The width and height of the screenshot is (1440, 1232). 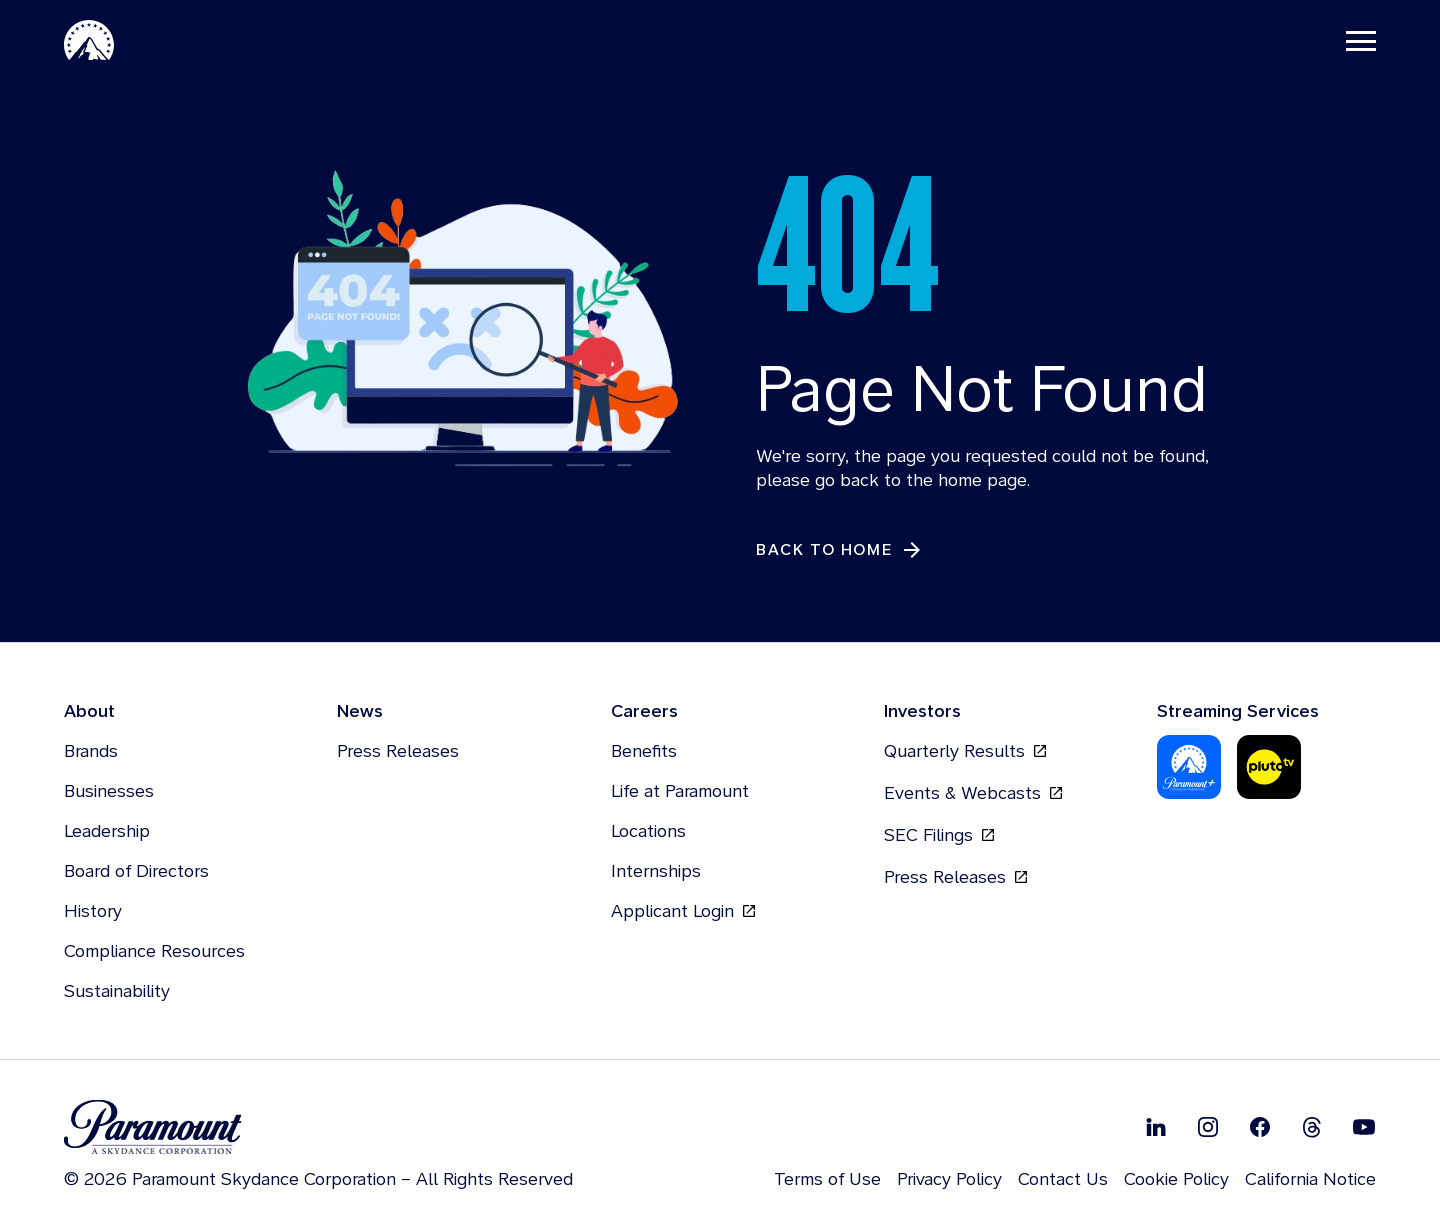 What do you see at coordinates (955, 878) in the screenshot?
I see `Press Releases [Press Releases, opens in new tab]` at bounding box center [955, 878].